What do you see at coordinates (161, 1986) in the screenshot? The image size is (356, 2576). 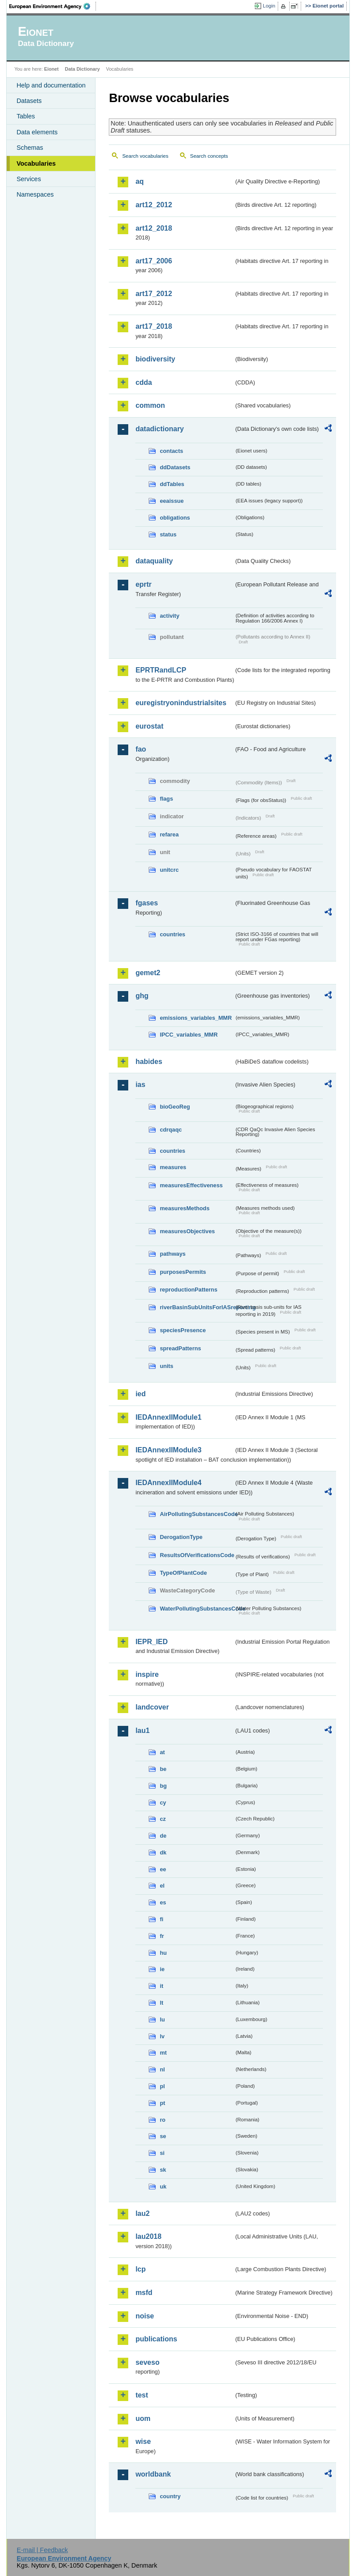 I see `it` at bounding box center [161, 1986].